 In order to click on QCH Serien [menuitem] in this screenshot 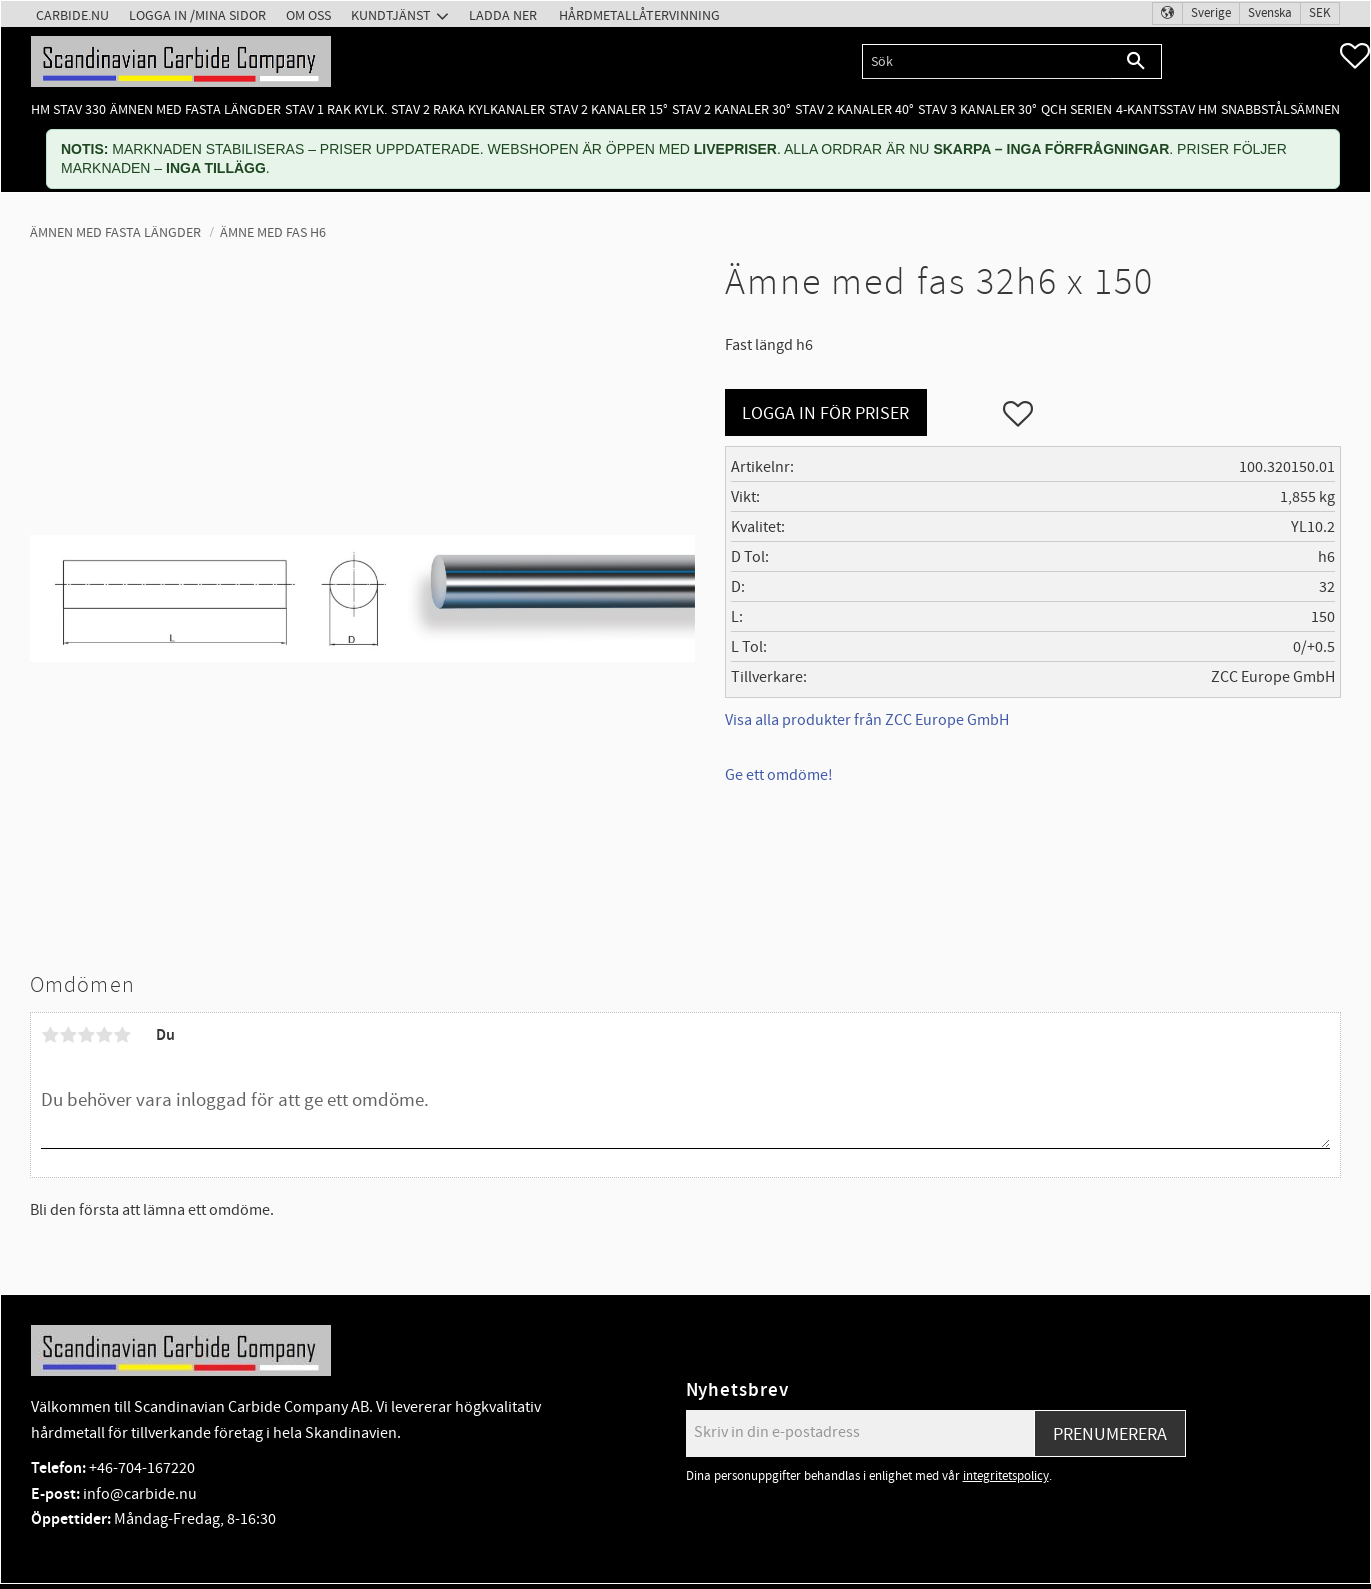, I will do `click(1076, 109)`.